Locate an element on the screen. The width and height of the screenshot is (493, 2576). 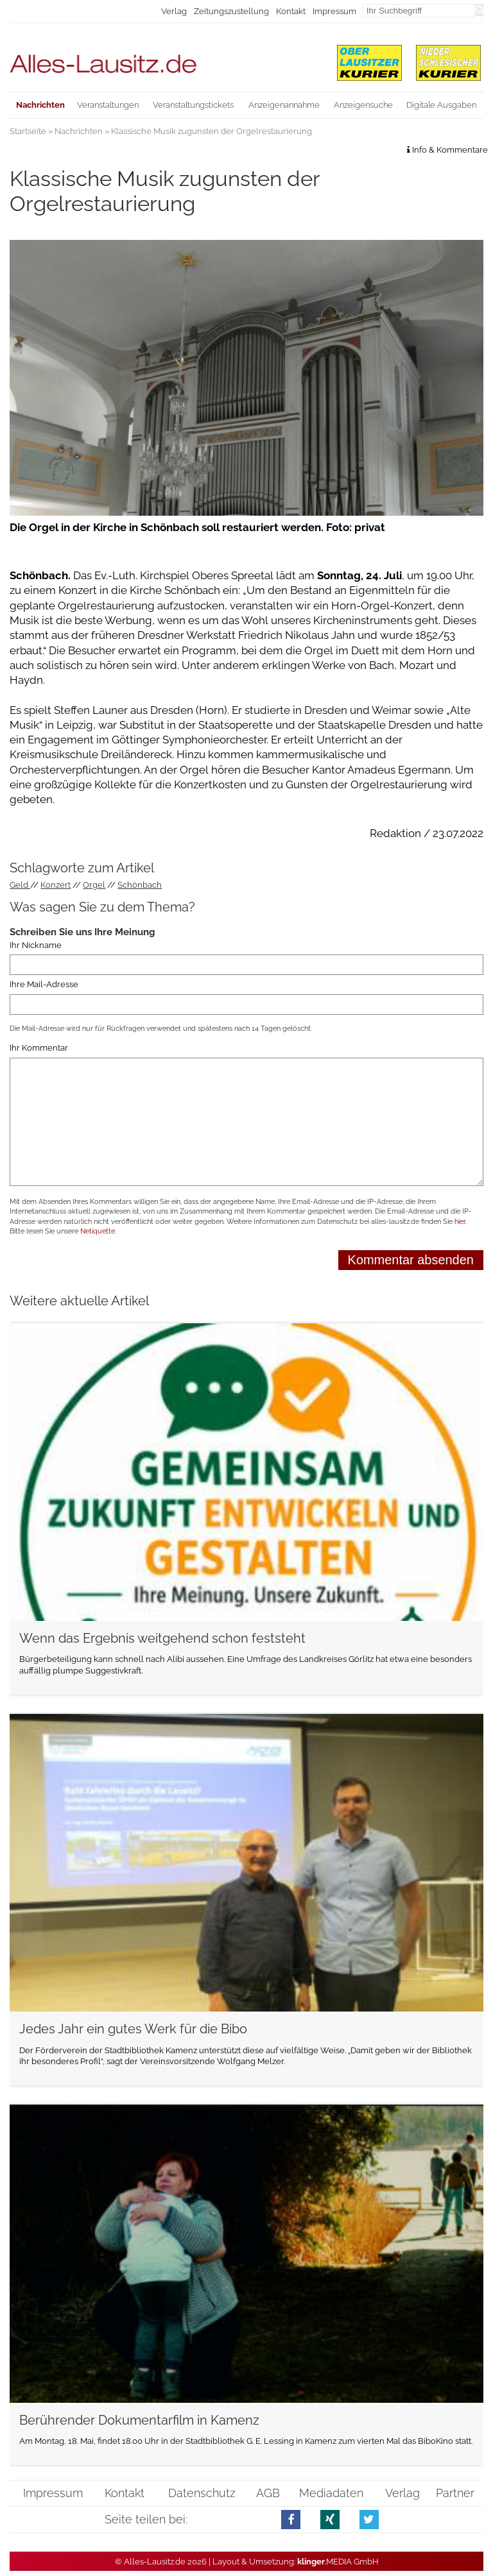
.MEDIA GmbH is located at coordinates (338, 2561).